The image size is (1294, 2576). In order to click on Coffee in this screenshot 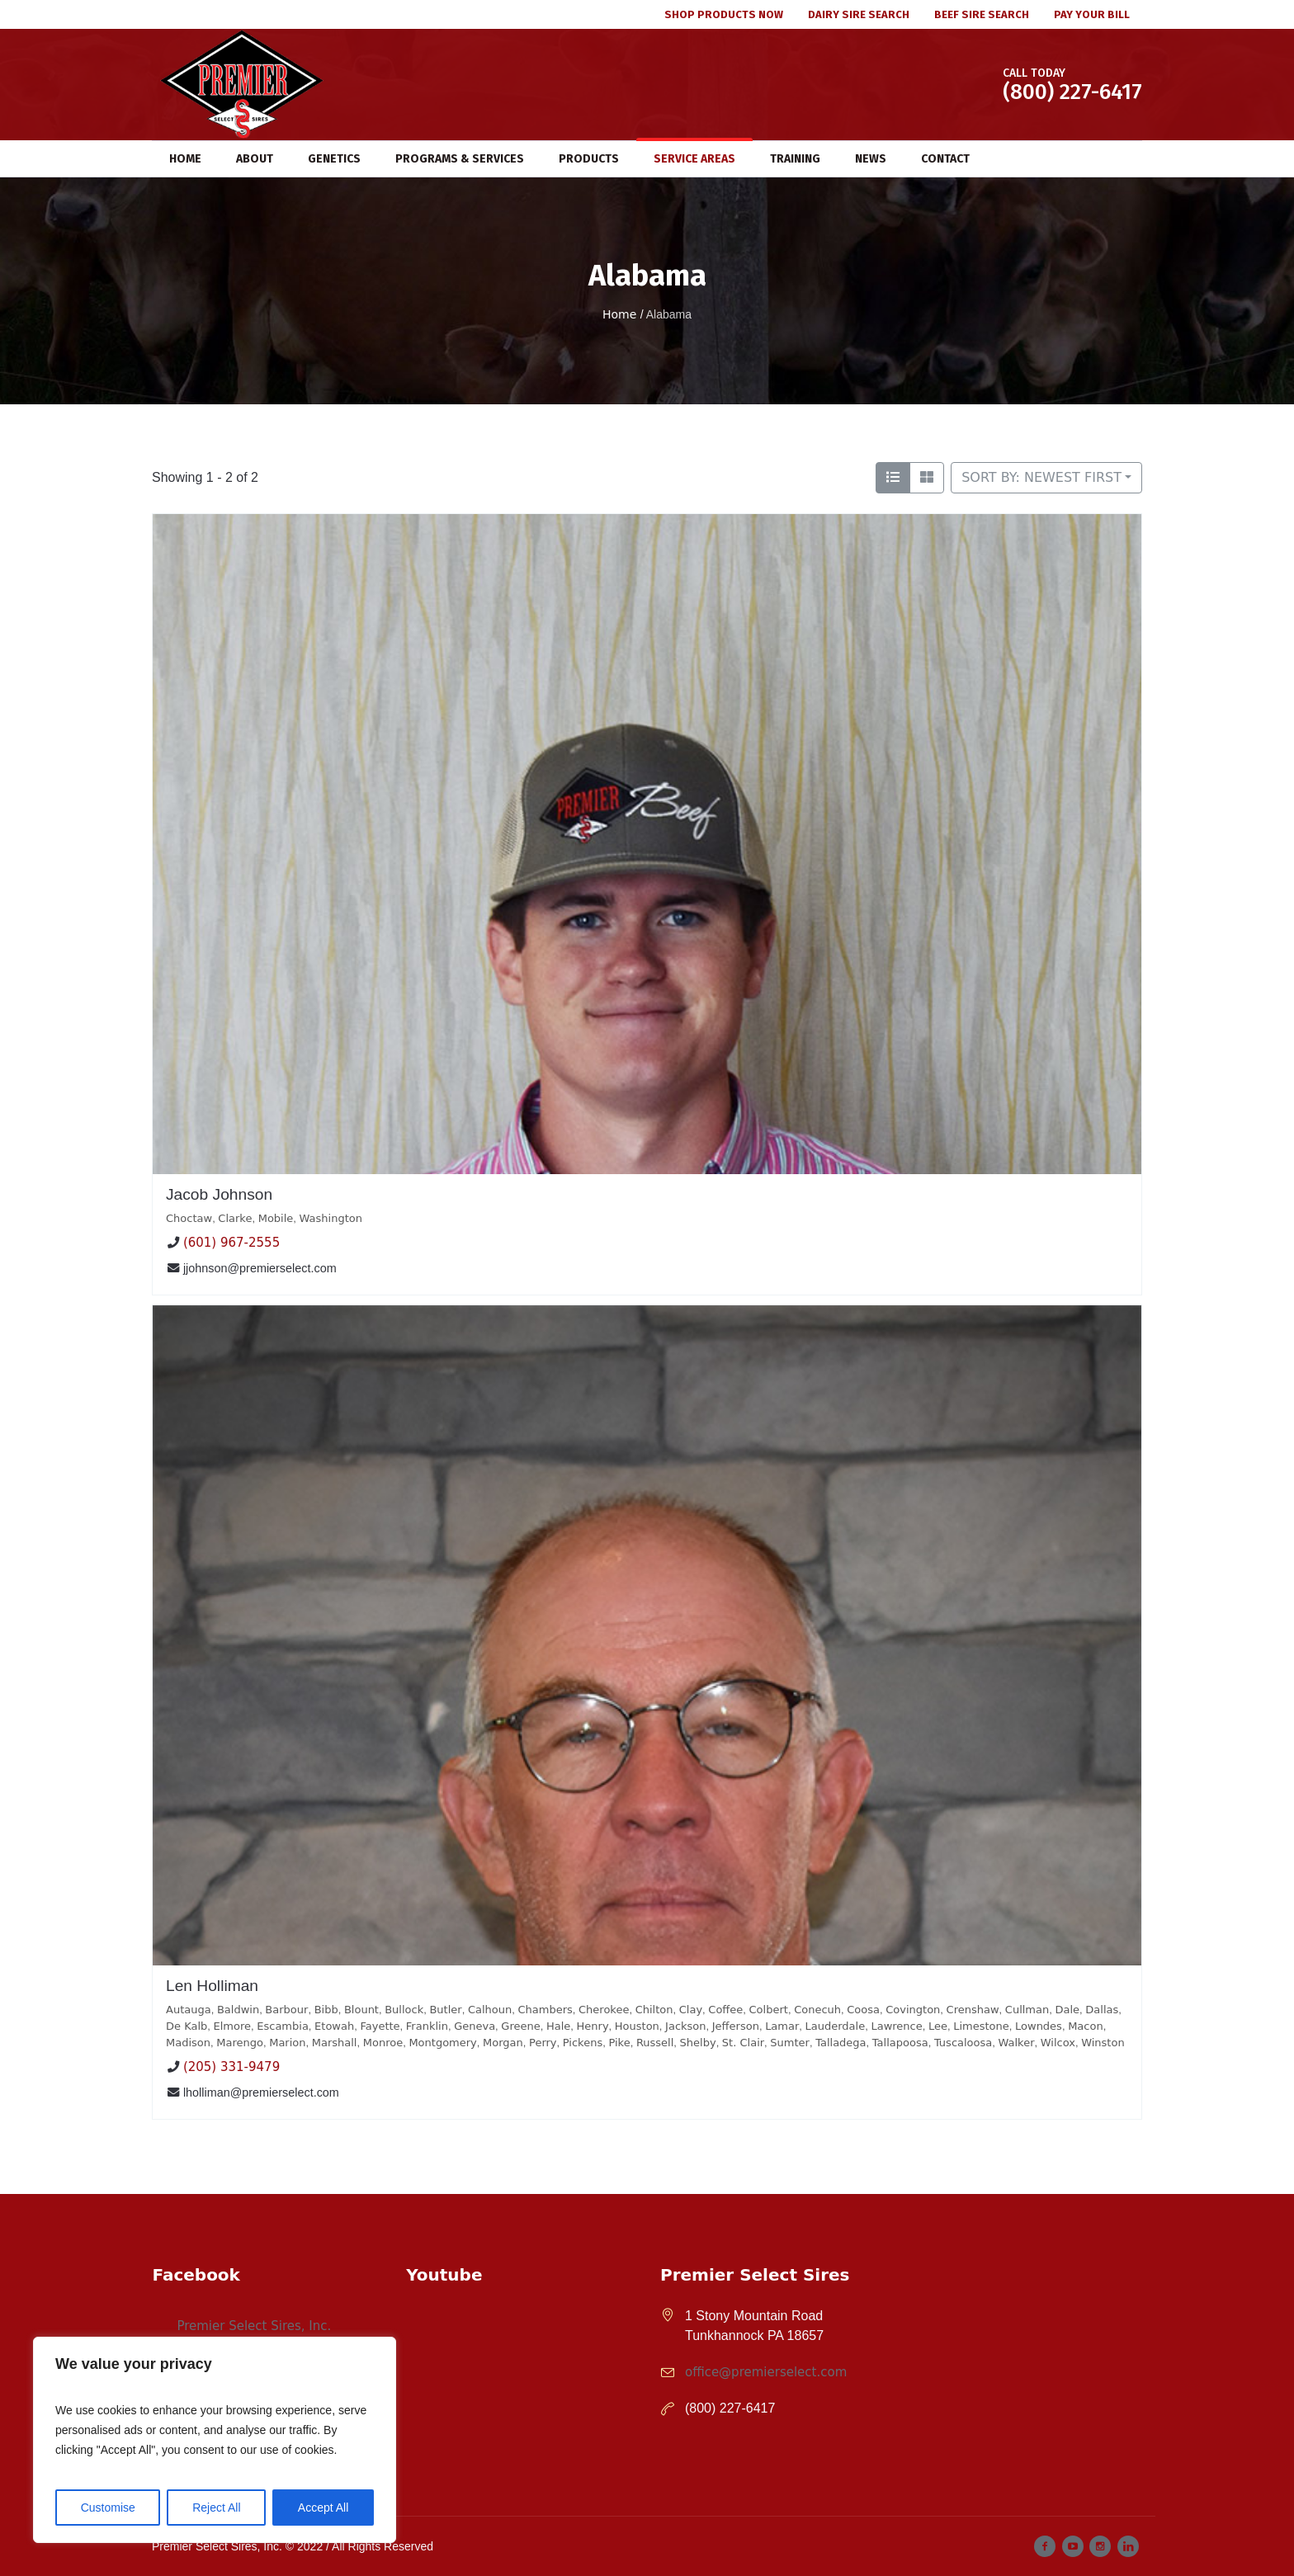, I will do `click(725, 2009)`.